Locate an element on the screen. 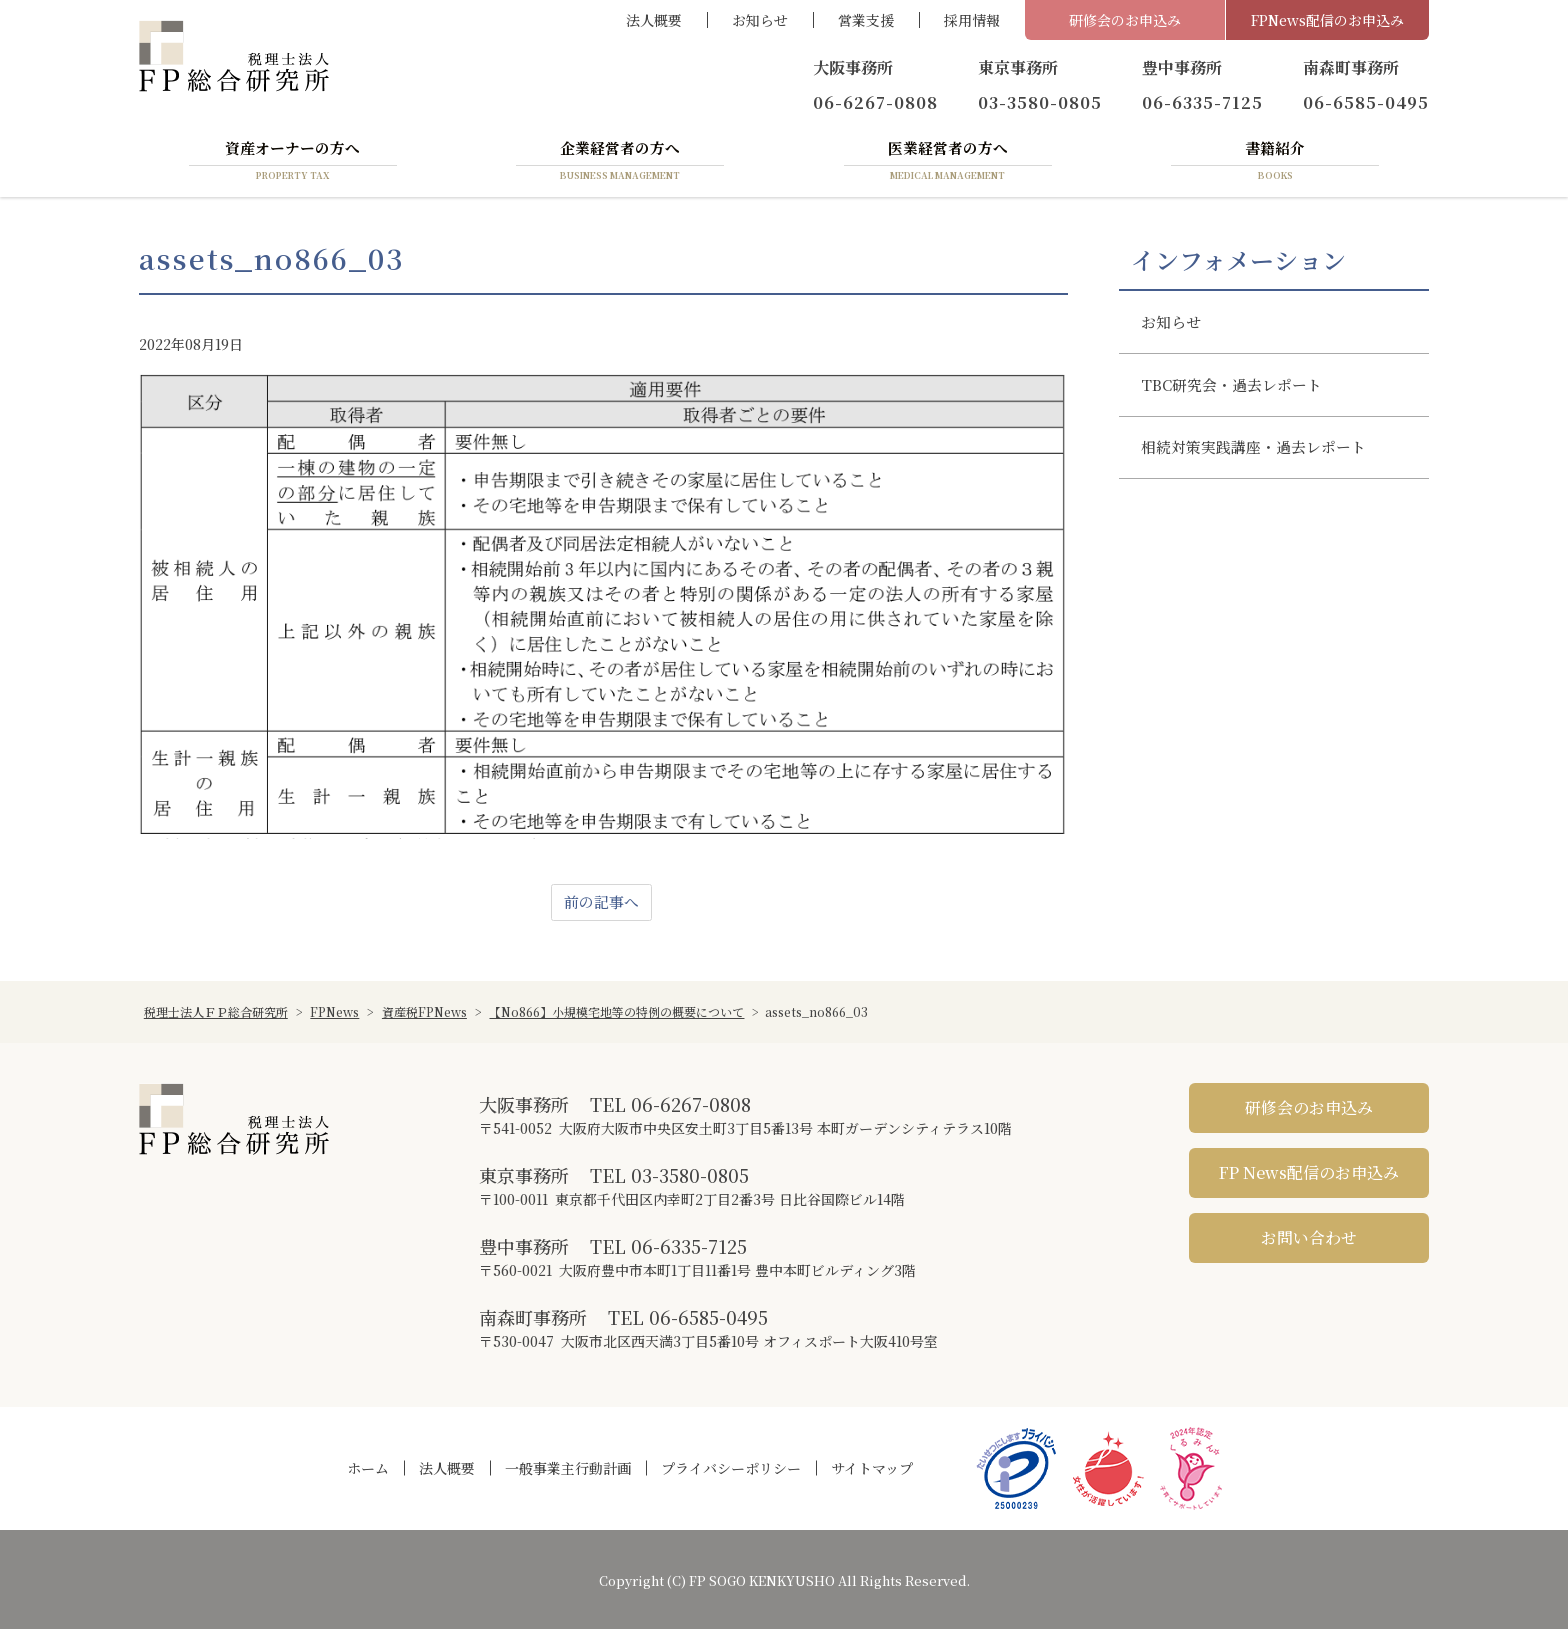 The image size is (1568, 1633). 研修会のお申込み is located at coordinates (1125, 20).